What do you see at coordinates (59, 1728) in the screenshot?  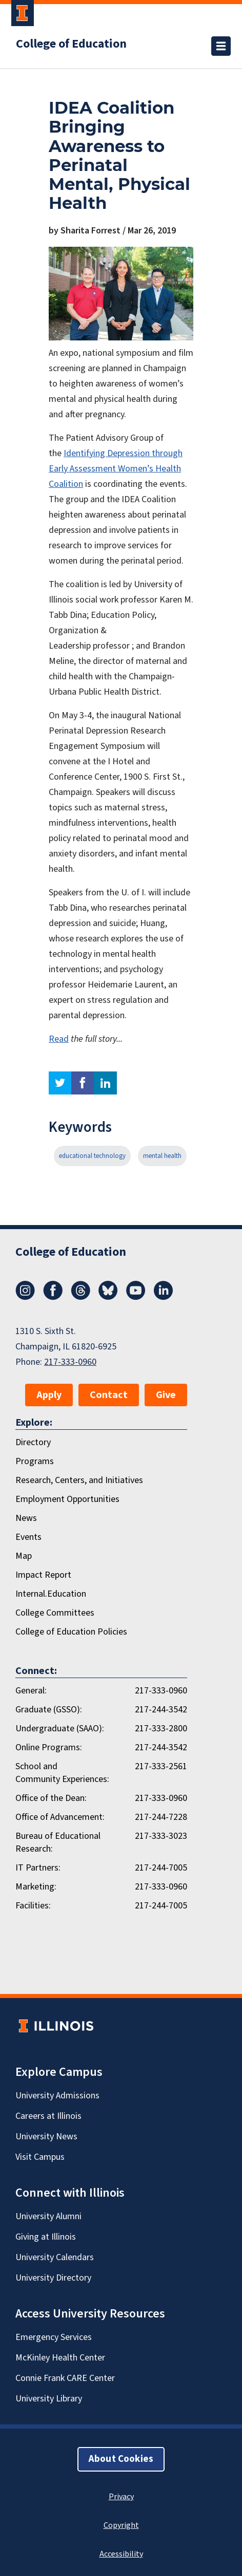 I see `Undergraduate (SAAO):` at bounding box center [59, 1728].